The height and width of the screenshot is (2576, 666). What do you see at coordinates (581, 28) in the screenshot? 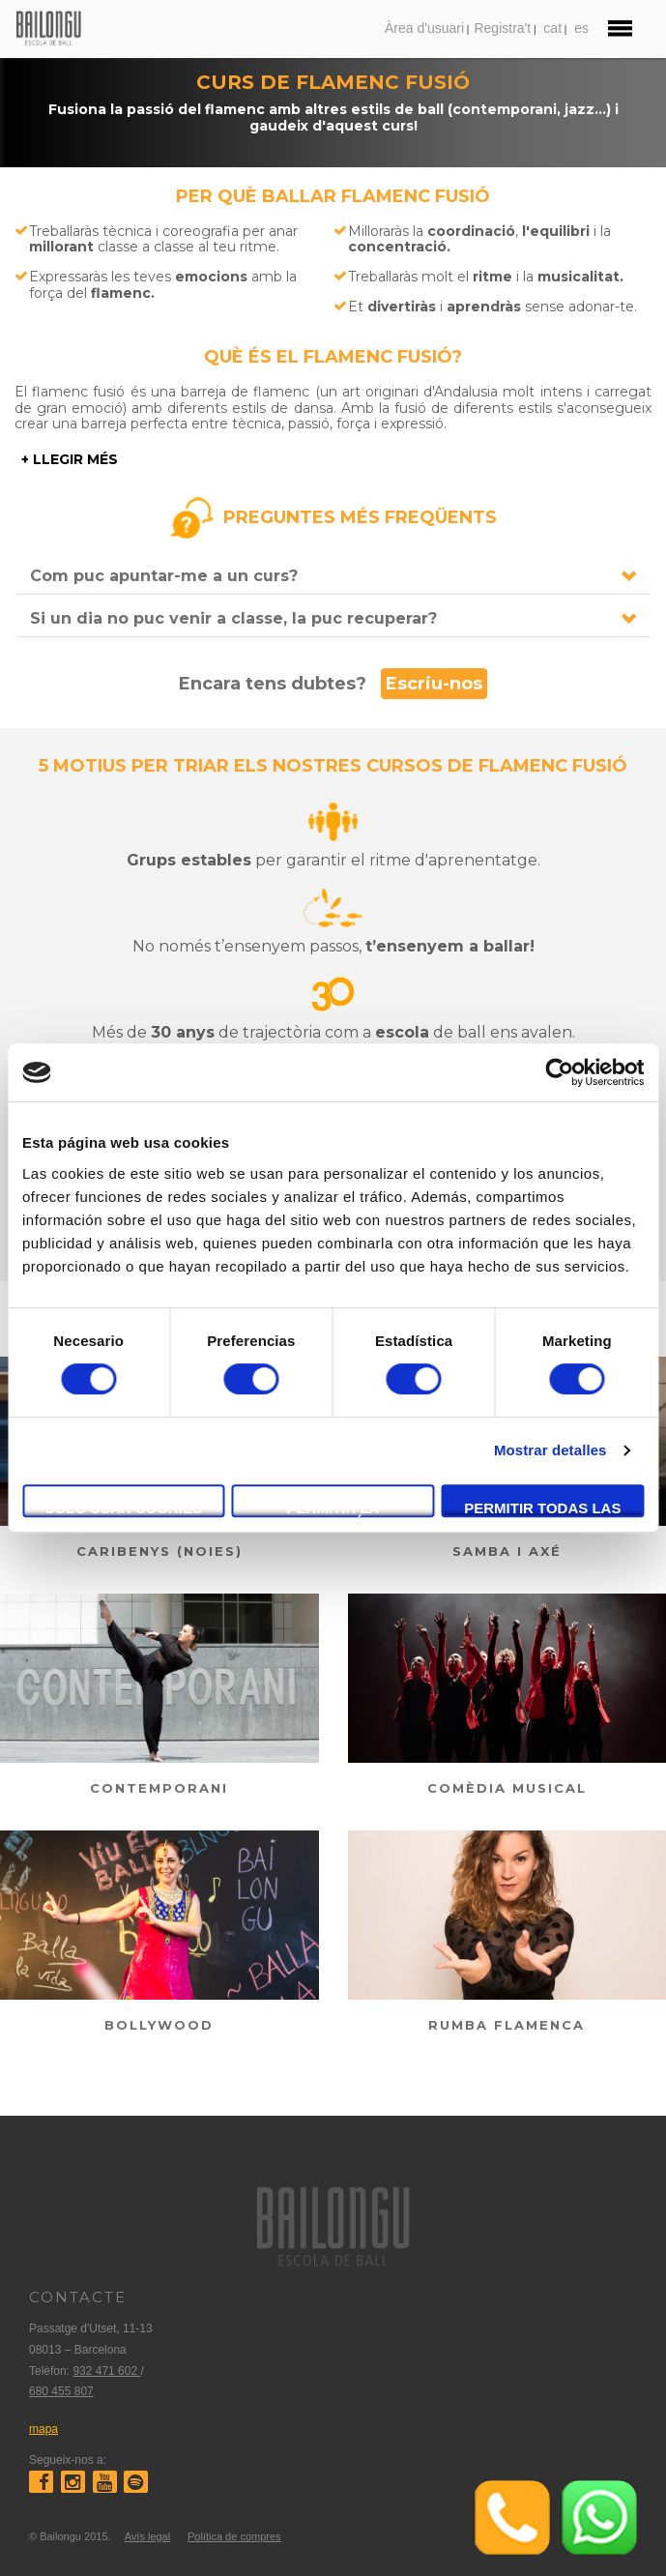
I see `es` at bounding box center [581, 28].